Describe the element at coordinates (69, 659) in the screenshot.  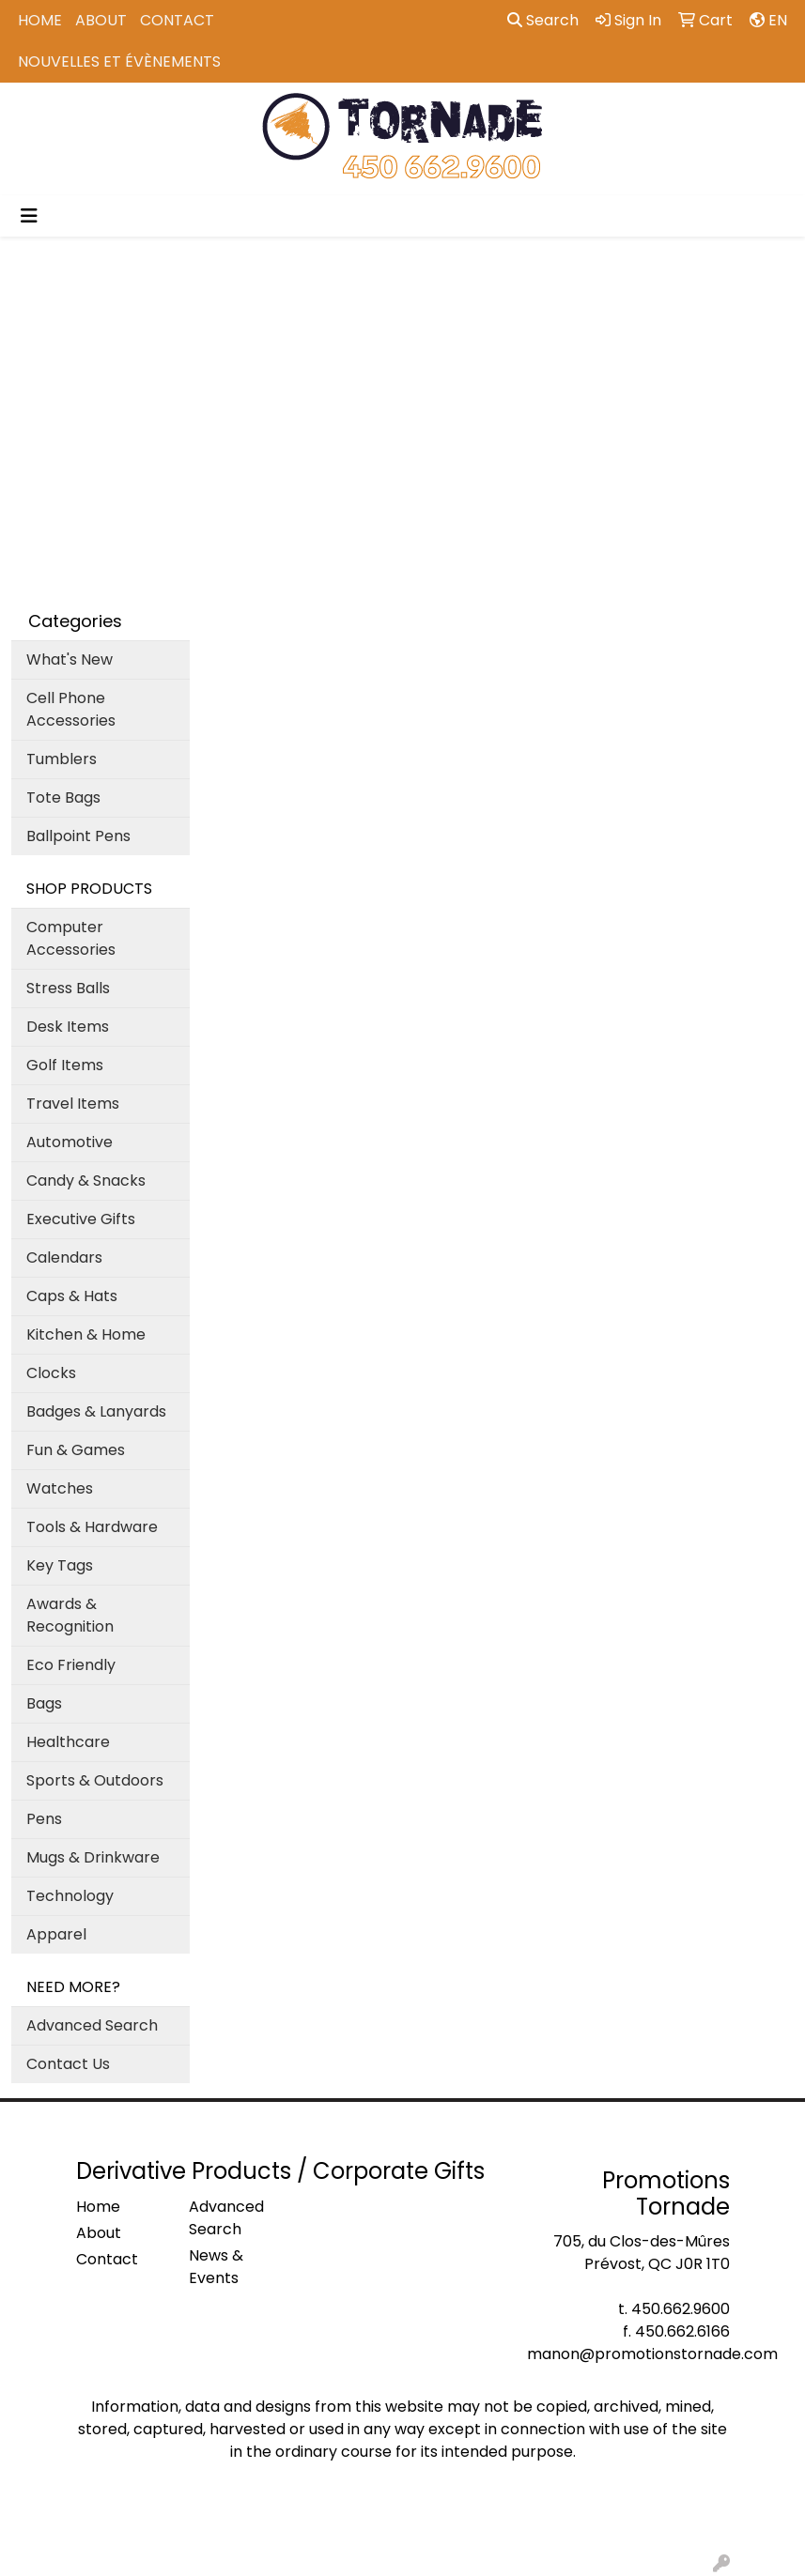
I see `What's New` at that location.